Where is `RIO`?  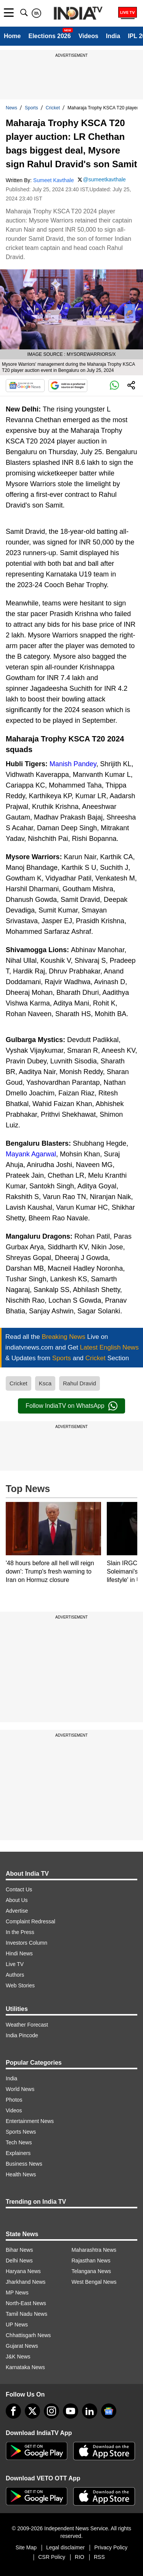
RIO is located at coordinates (79, 2557).